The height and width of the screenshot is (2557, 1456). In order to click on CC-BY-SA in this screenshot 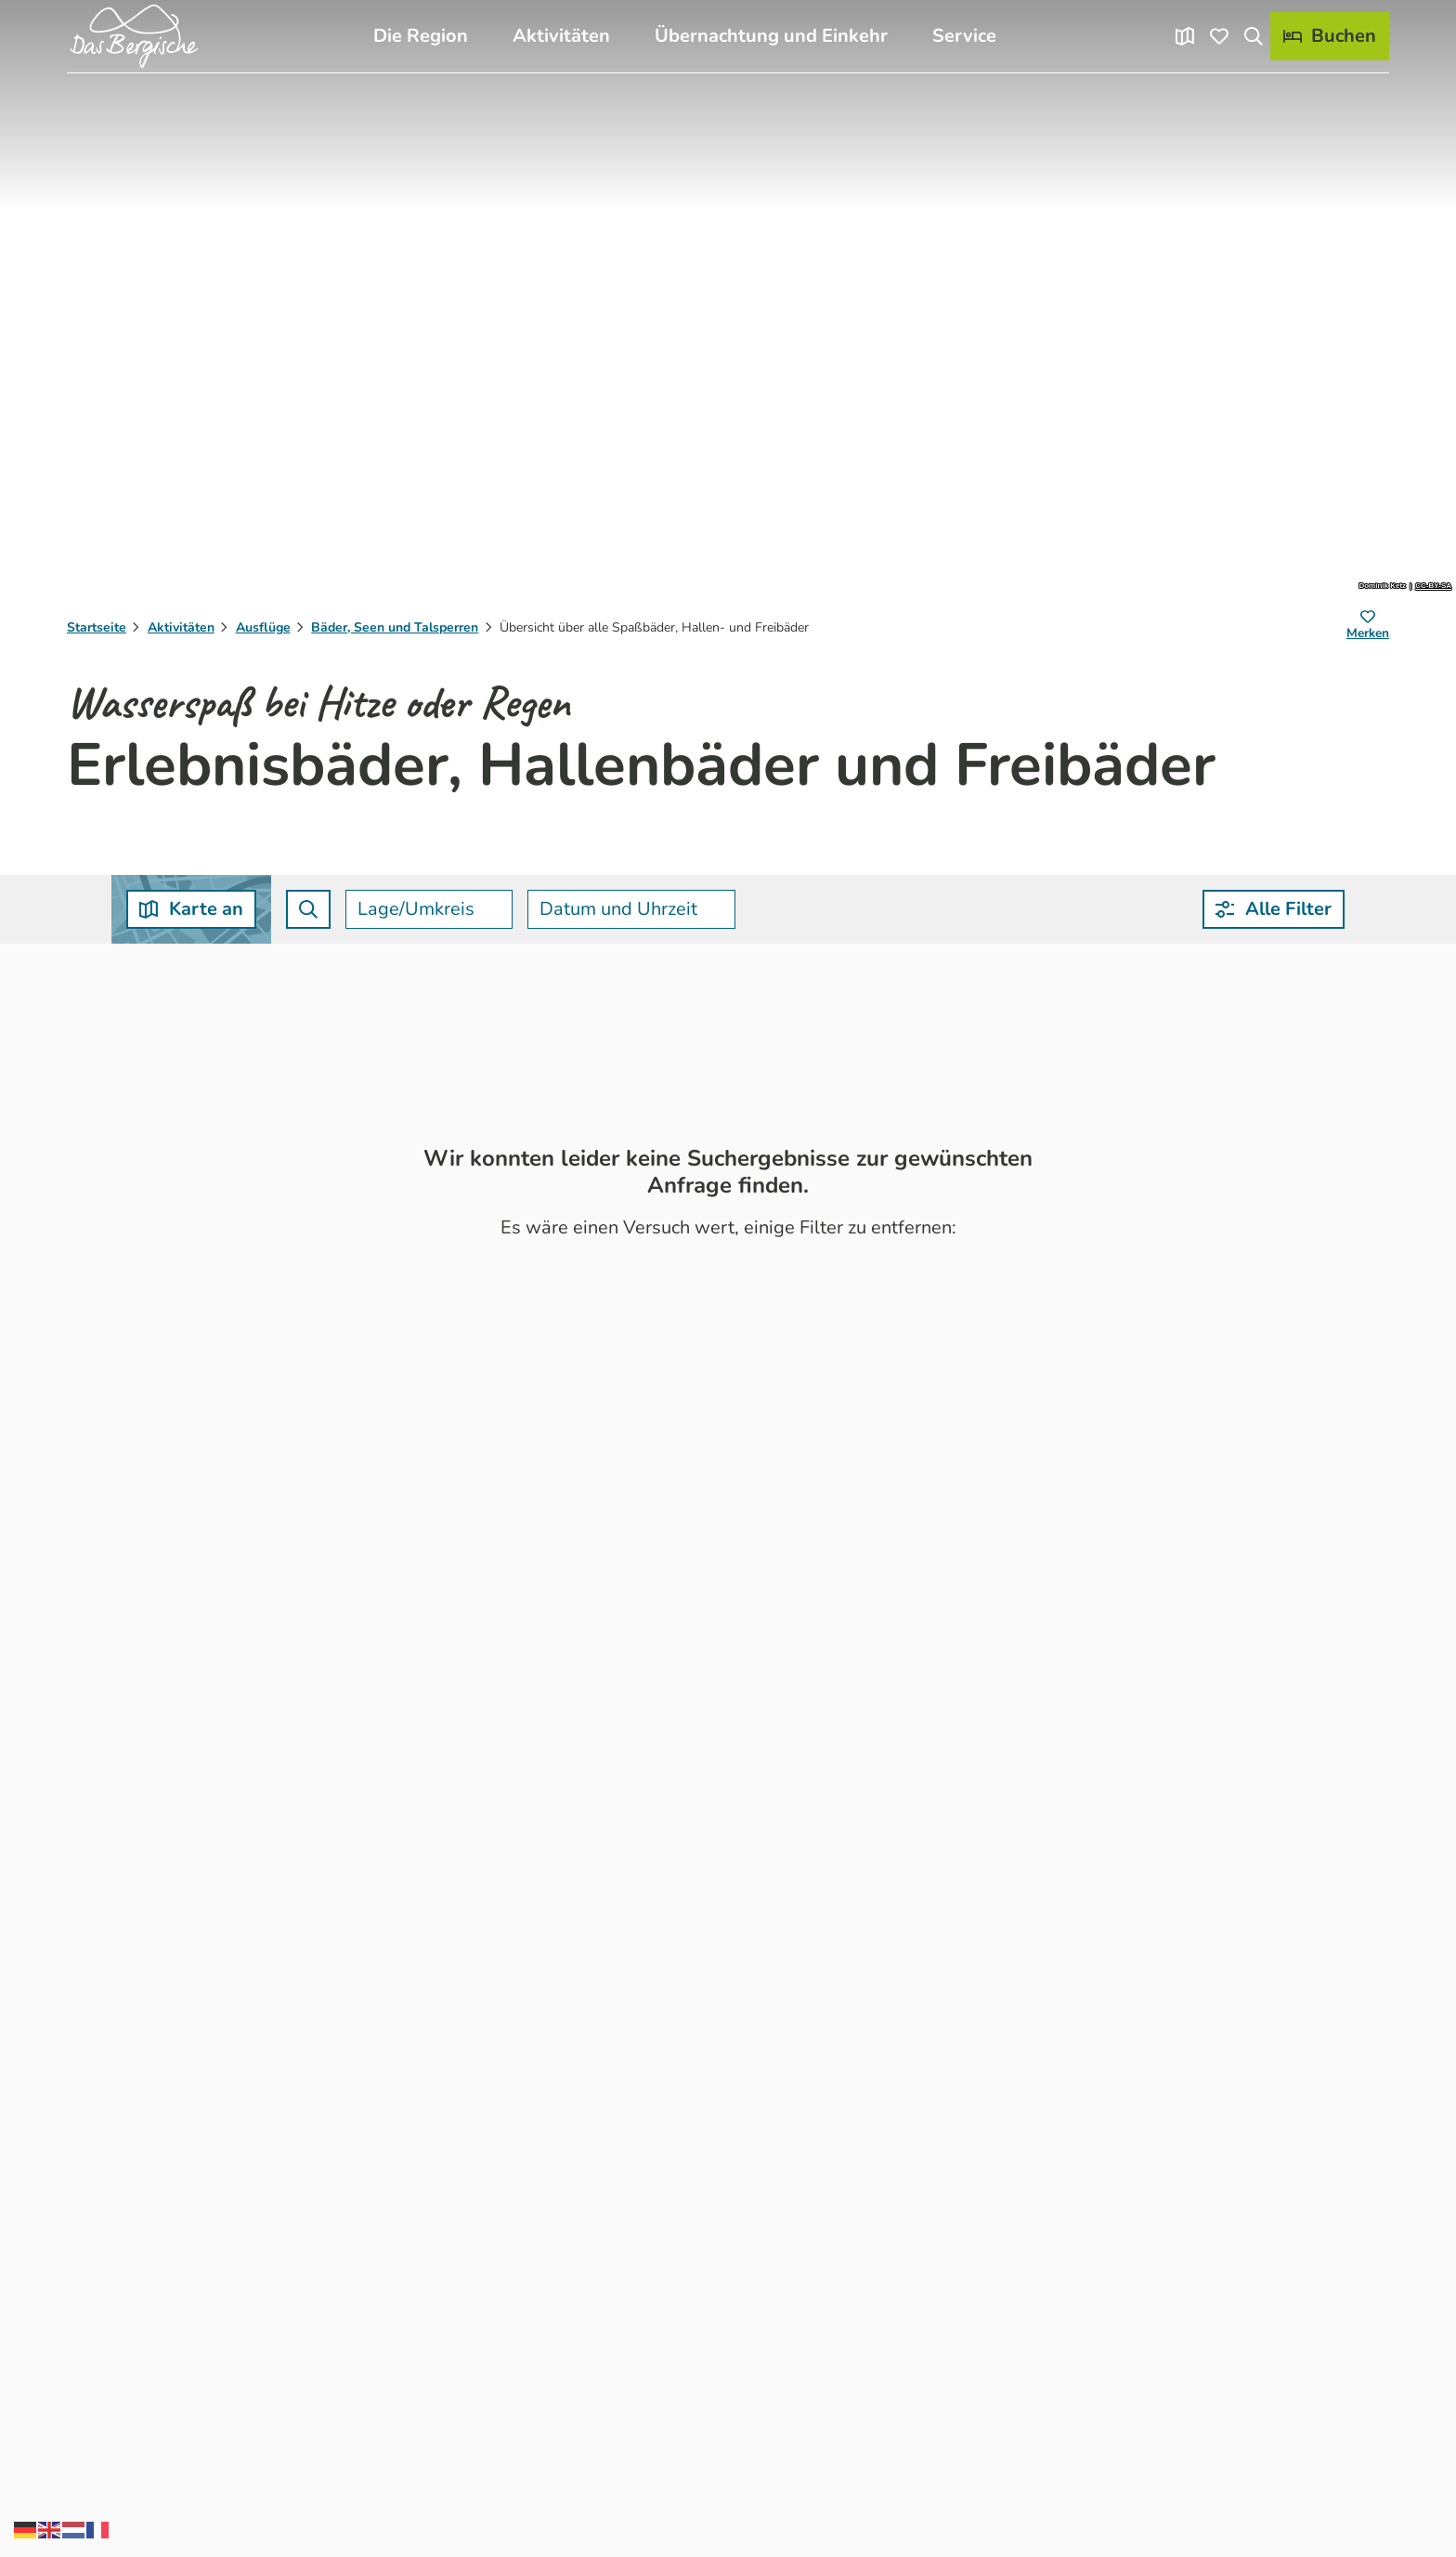, I will do `click(1433, 586)`.